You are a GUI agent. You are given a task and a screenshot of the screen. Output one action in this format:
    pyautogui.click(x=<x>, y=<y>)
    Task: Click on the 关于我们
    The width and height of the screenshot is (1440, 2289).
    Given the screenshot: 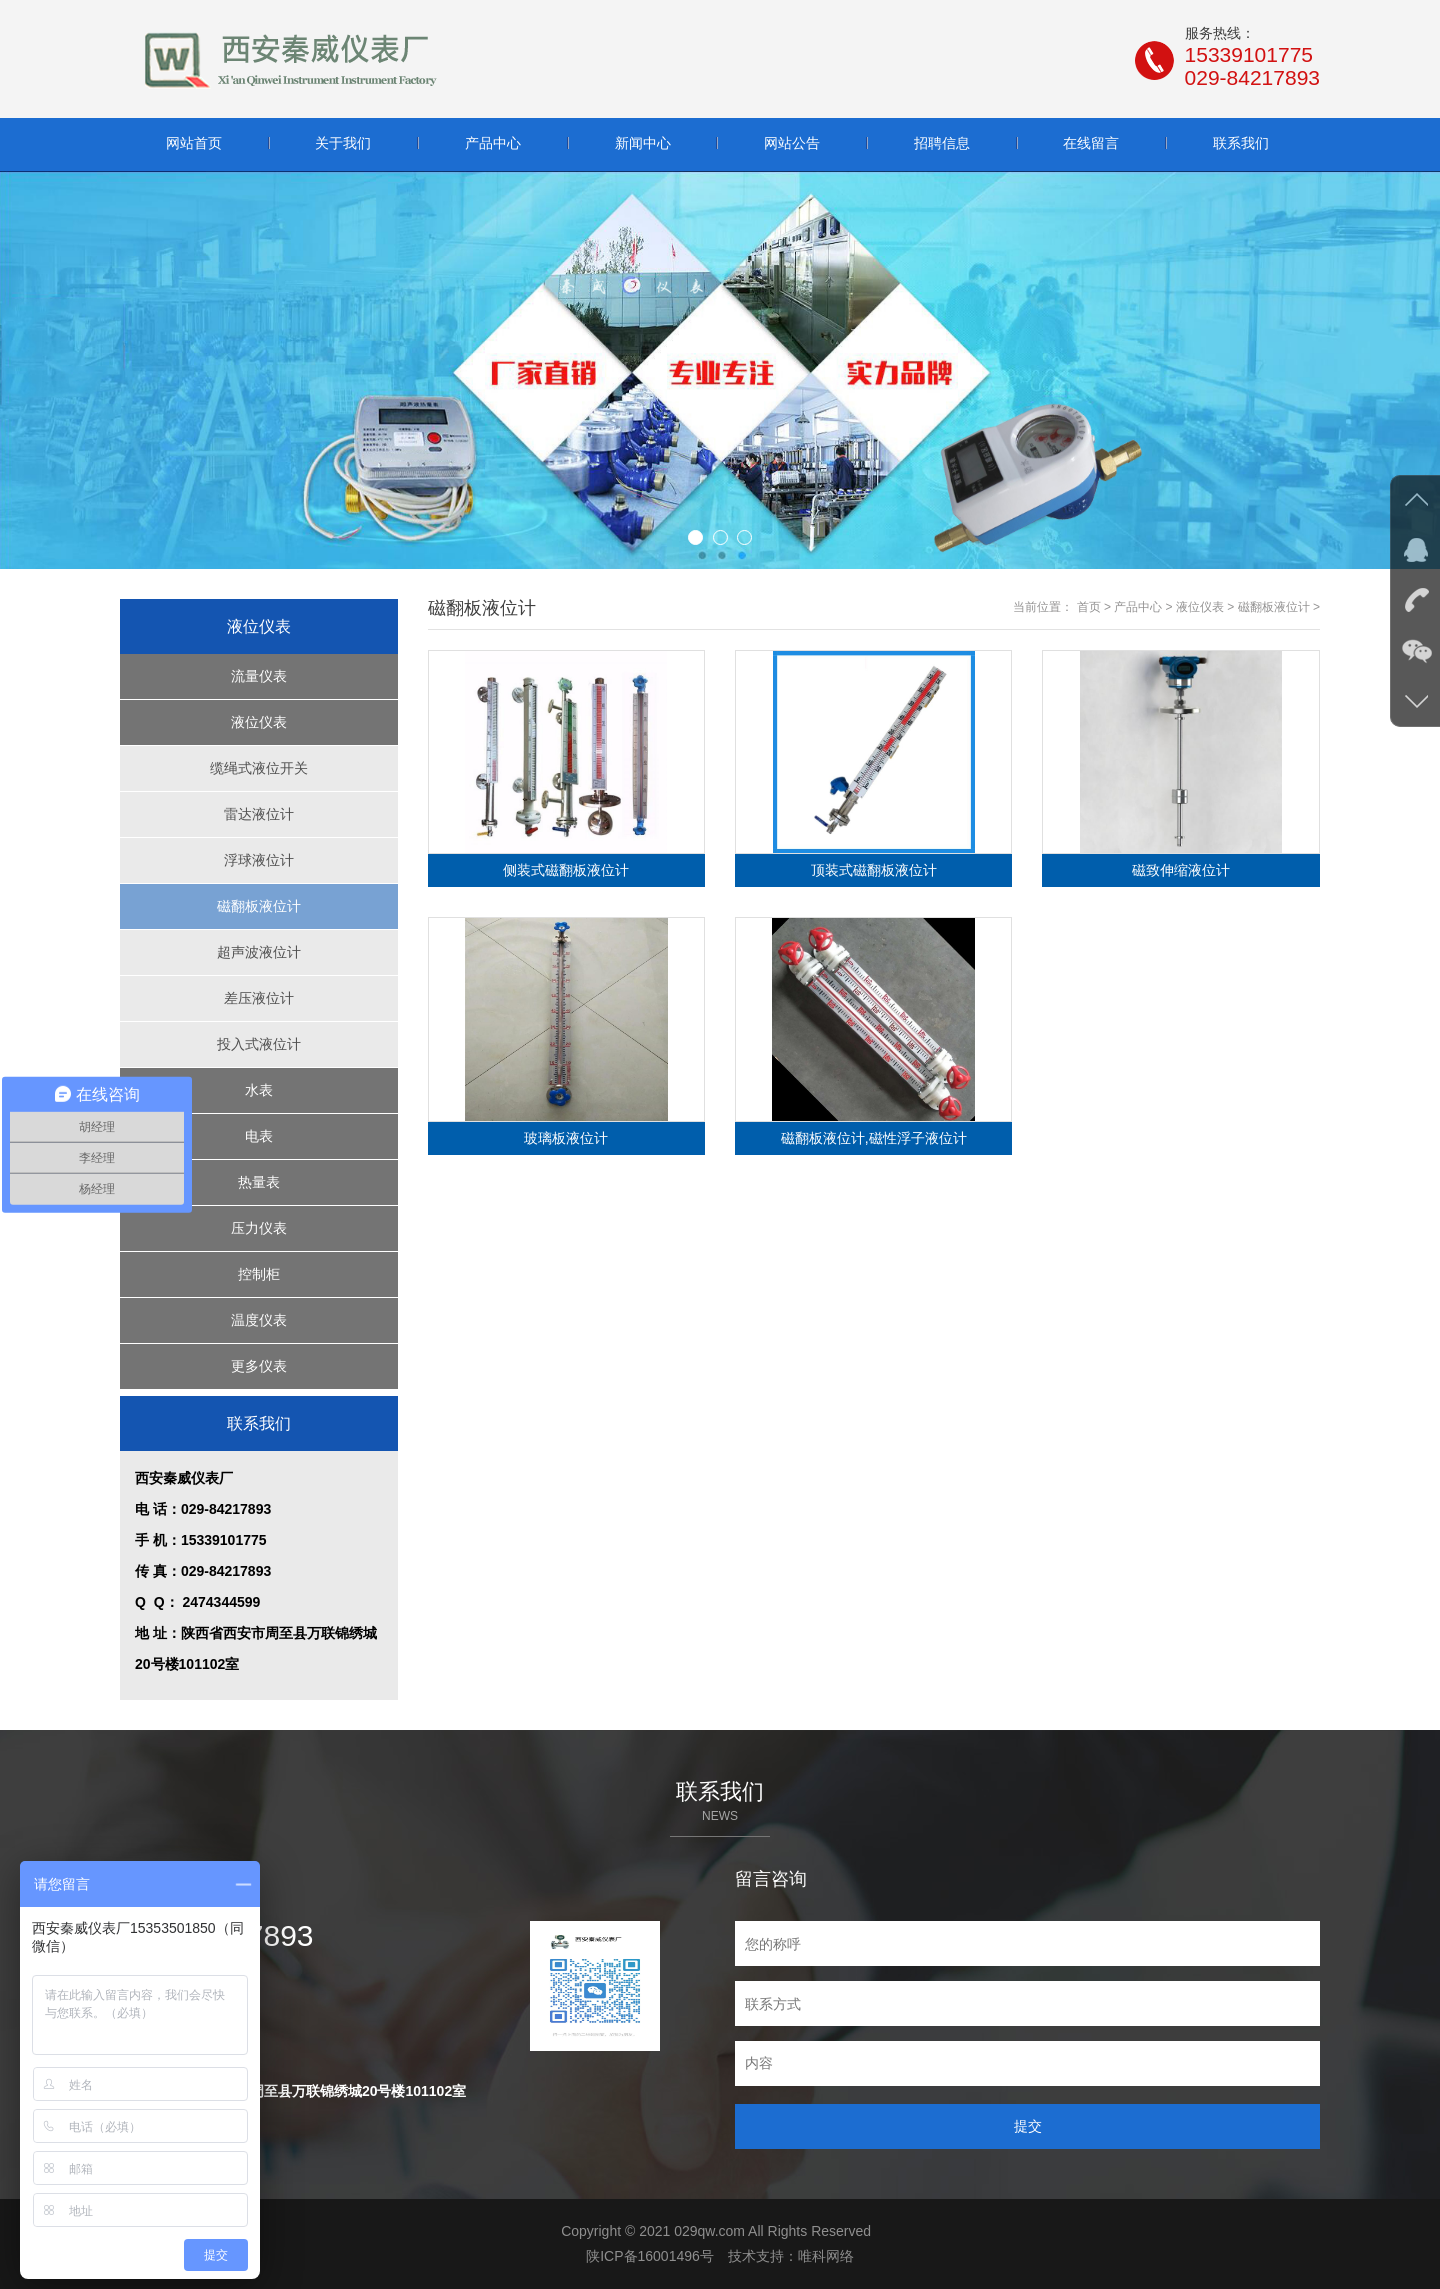 What is the action you would take?
    pyautogui.click(x=343, y=143)
    